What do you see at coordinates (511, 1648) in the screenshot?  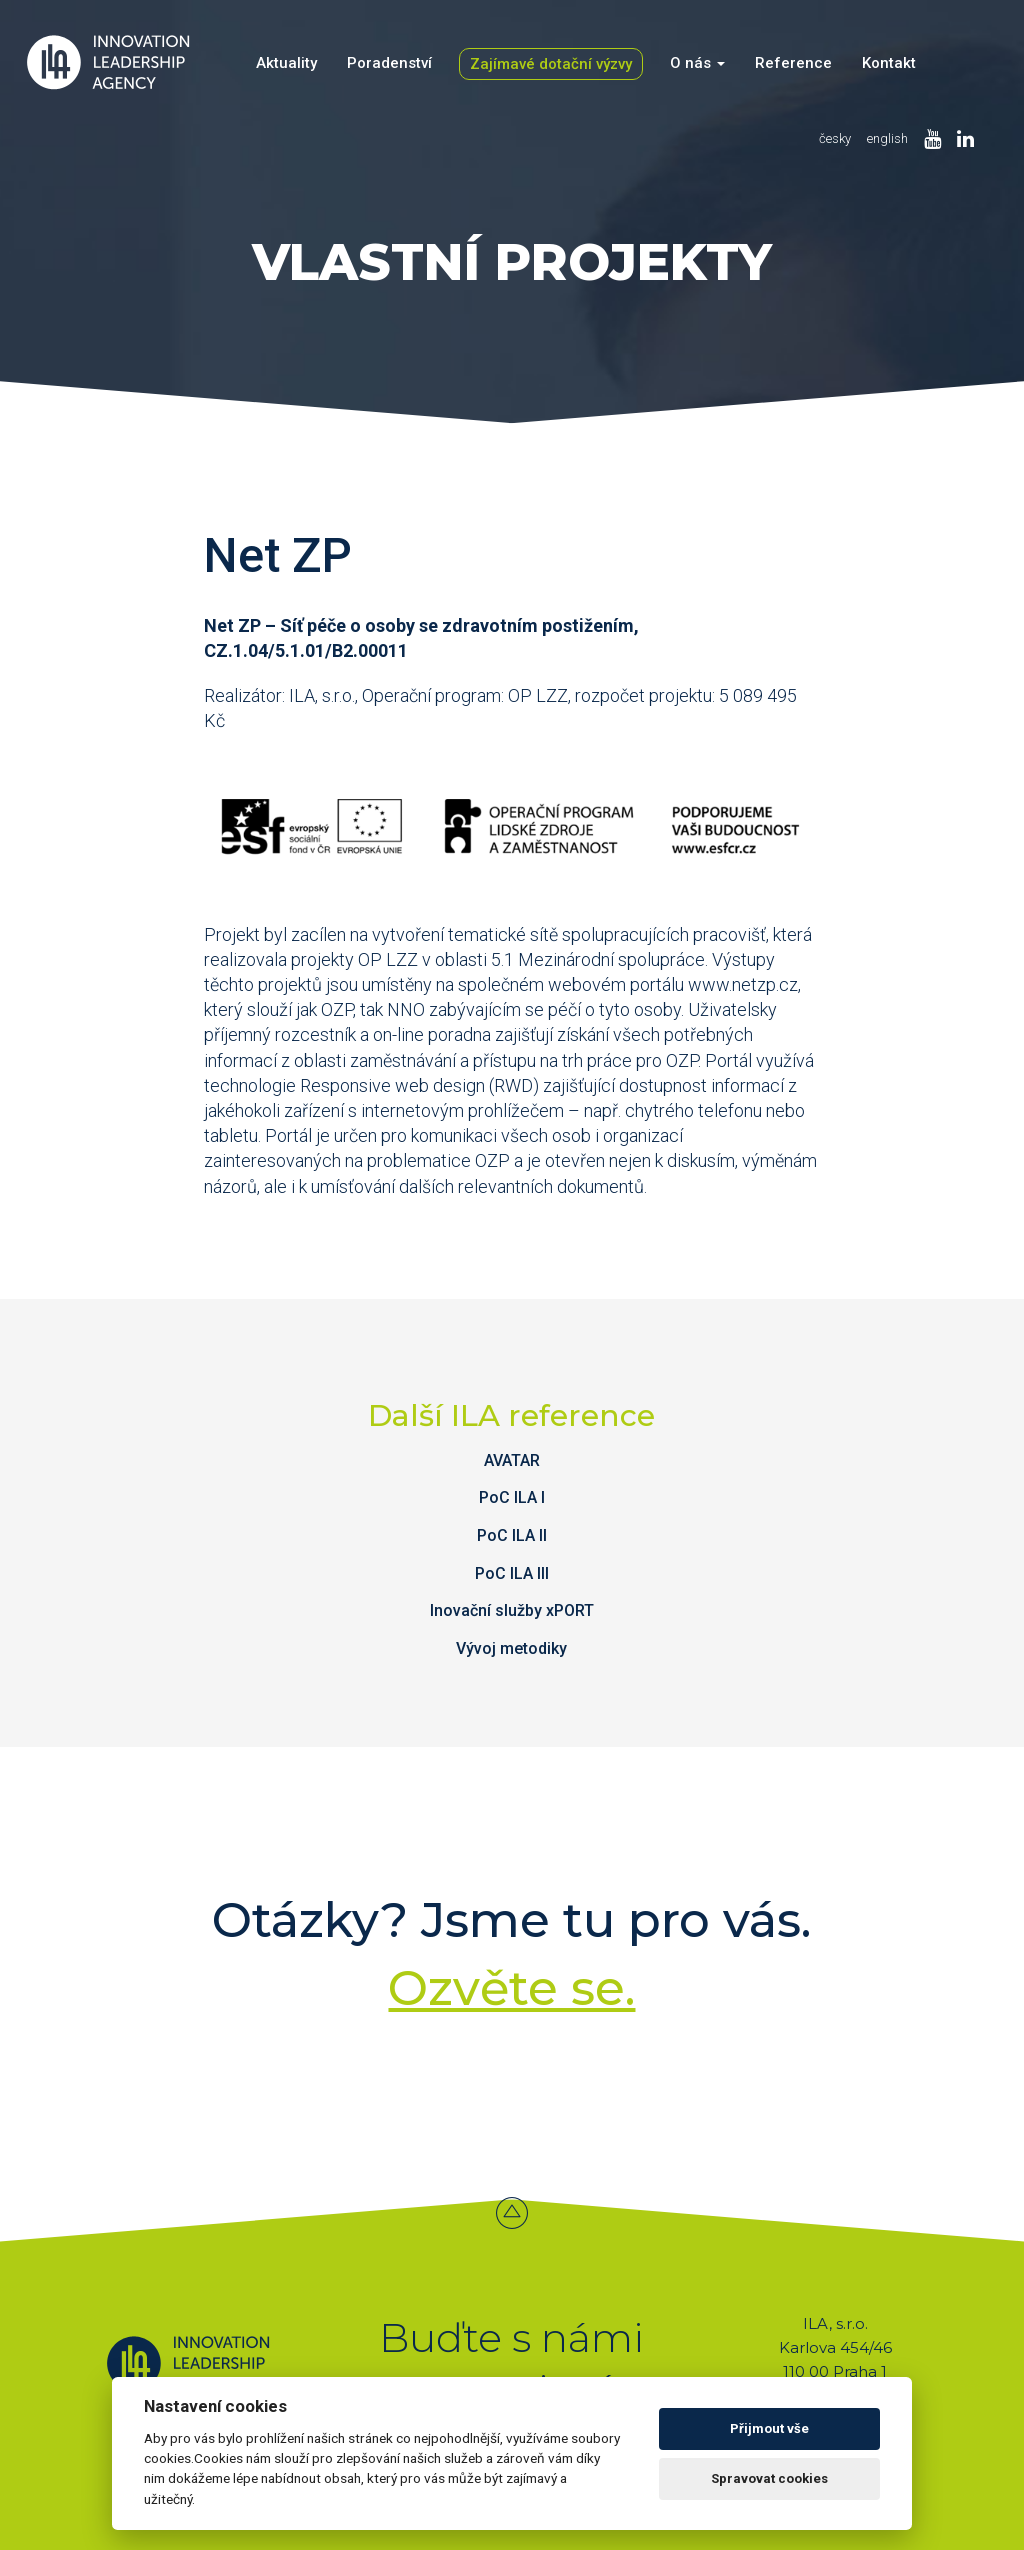 I see `Vývoj metodiky` at bounding box center [511, 1648].